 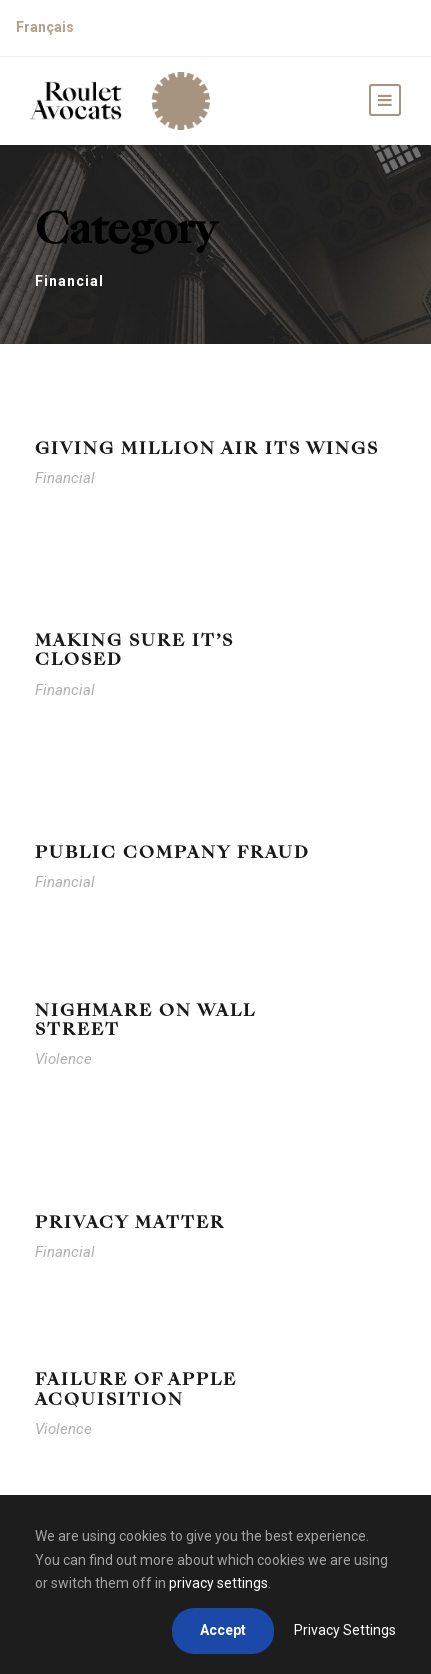 I want to click on Privacy Settings, so click(x=345, y=1630).